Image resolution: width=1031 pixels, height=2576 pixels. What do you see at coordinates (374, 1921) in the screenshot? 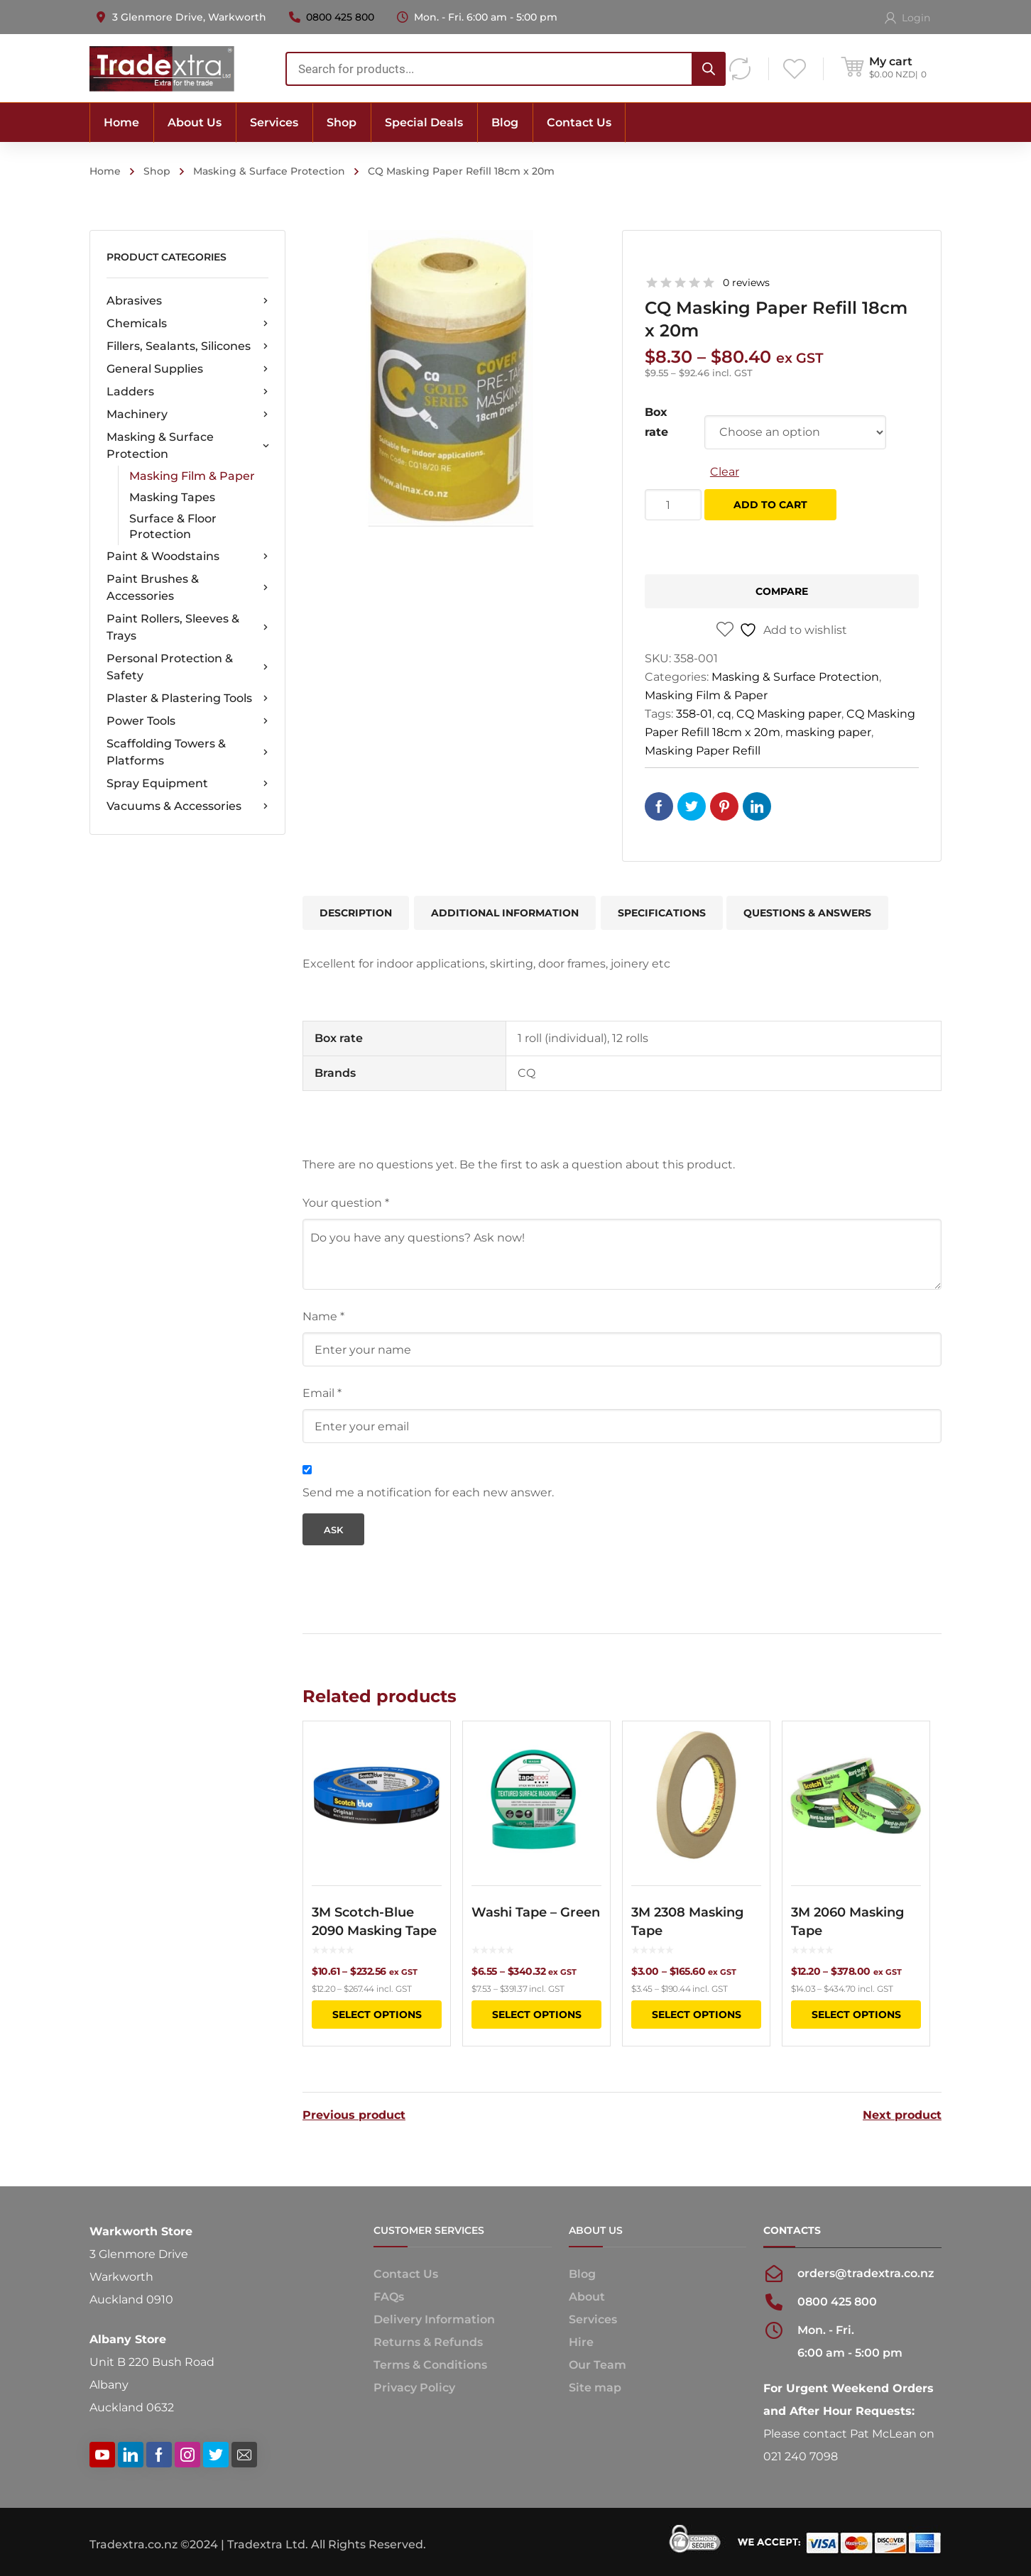
I see `3M Scotch-Blue 2090 Masking Tape` at bounding box center [374, 1921].